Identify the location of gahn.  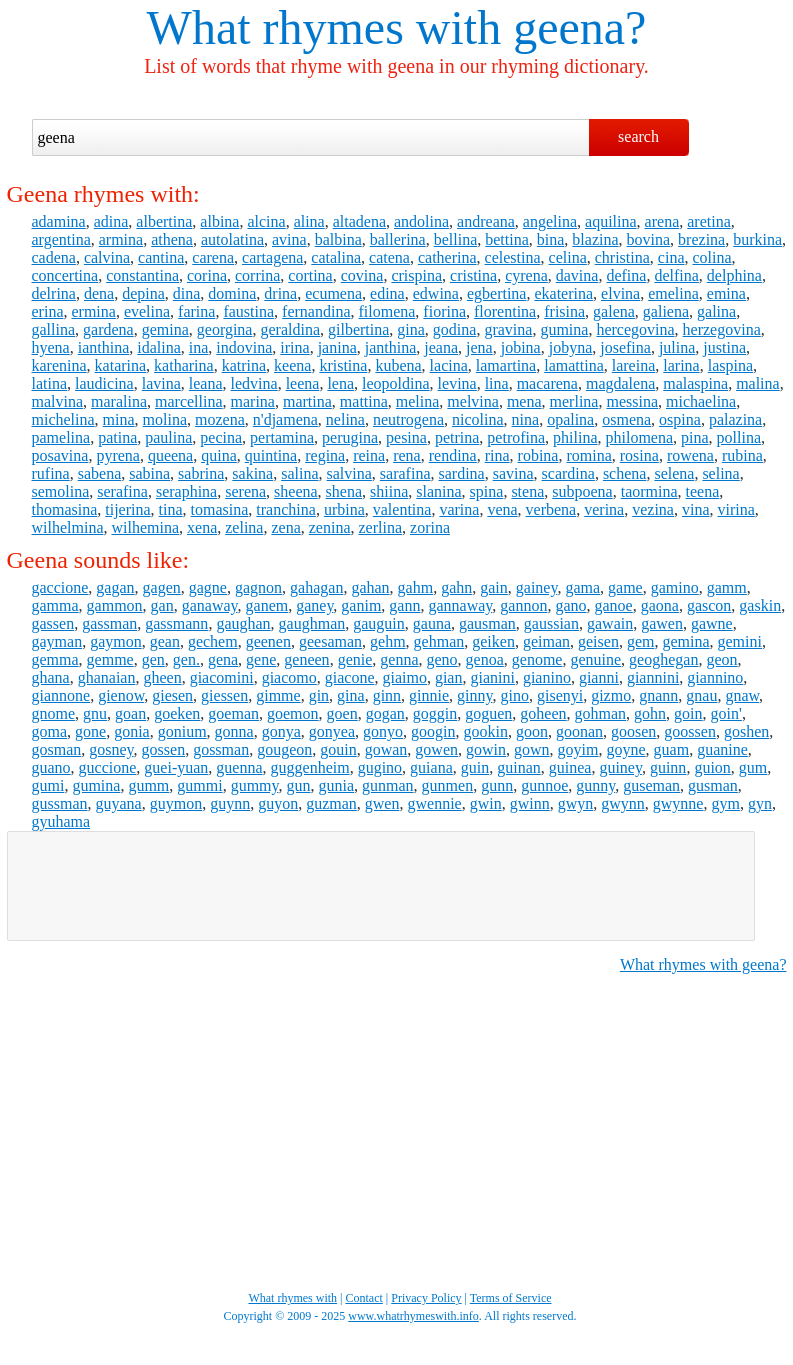
(456, 587).